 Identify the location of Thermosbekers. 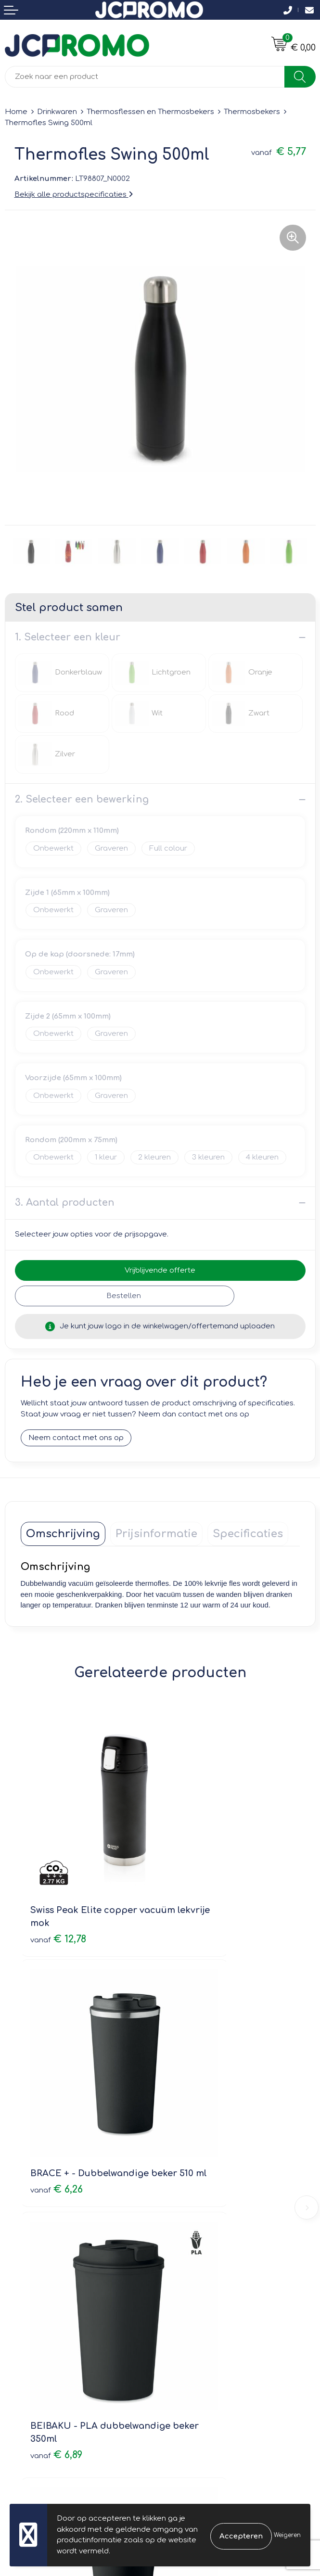
(252, 112).